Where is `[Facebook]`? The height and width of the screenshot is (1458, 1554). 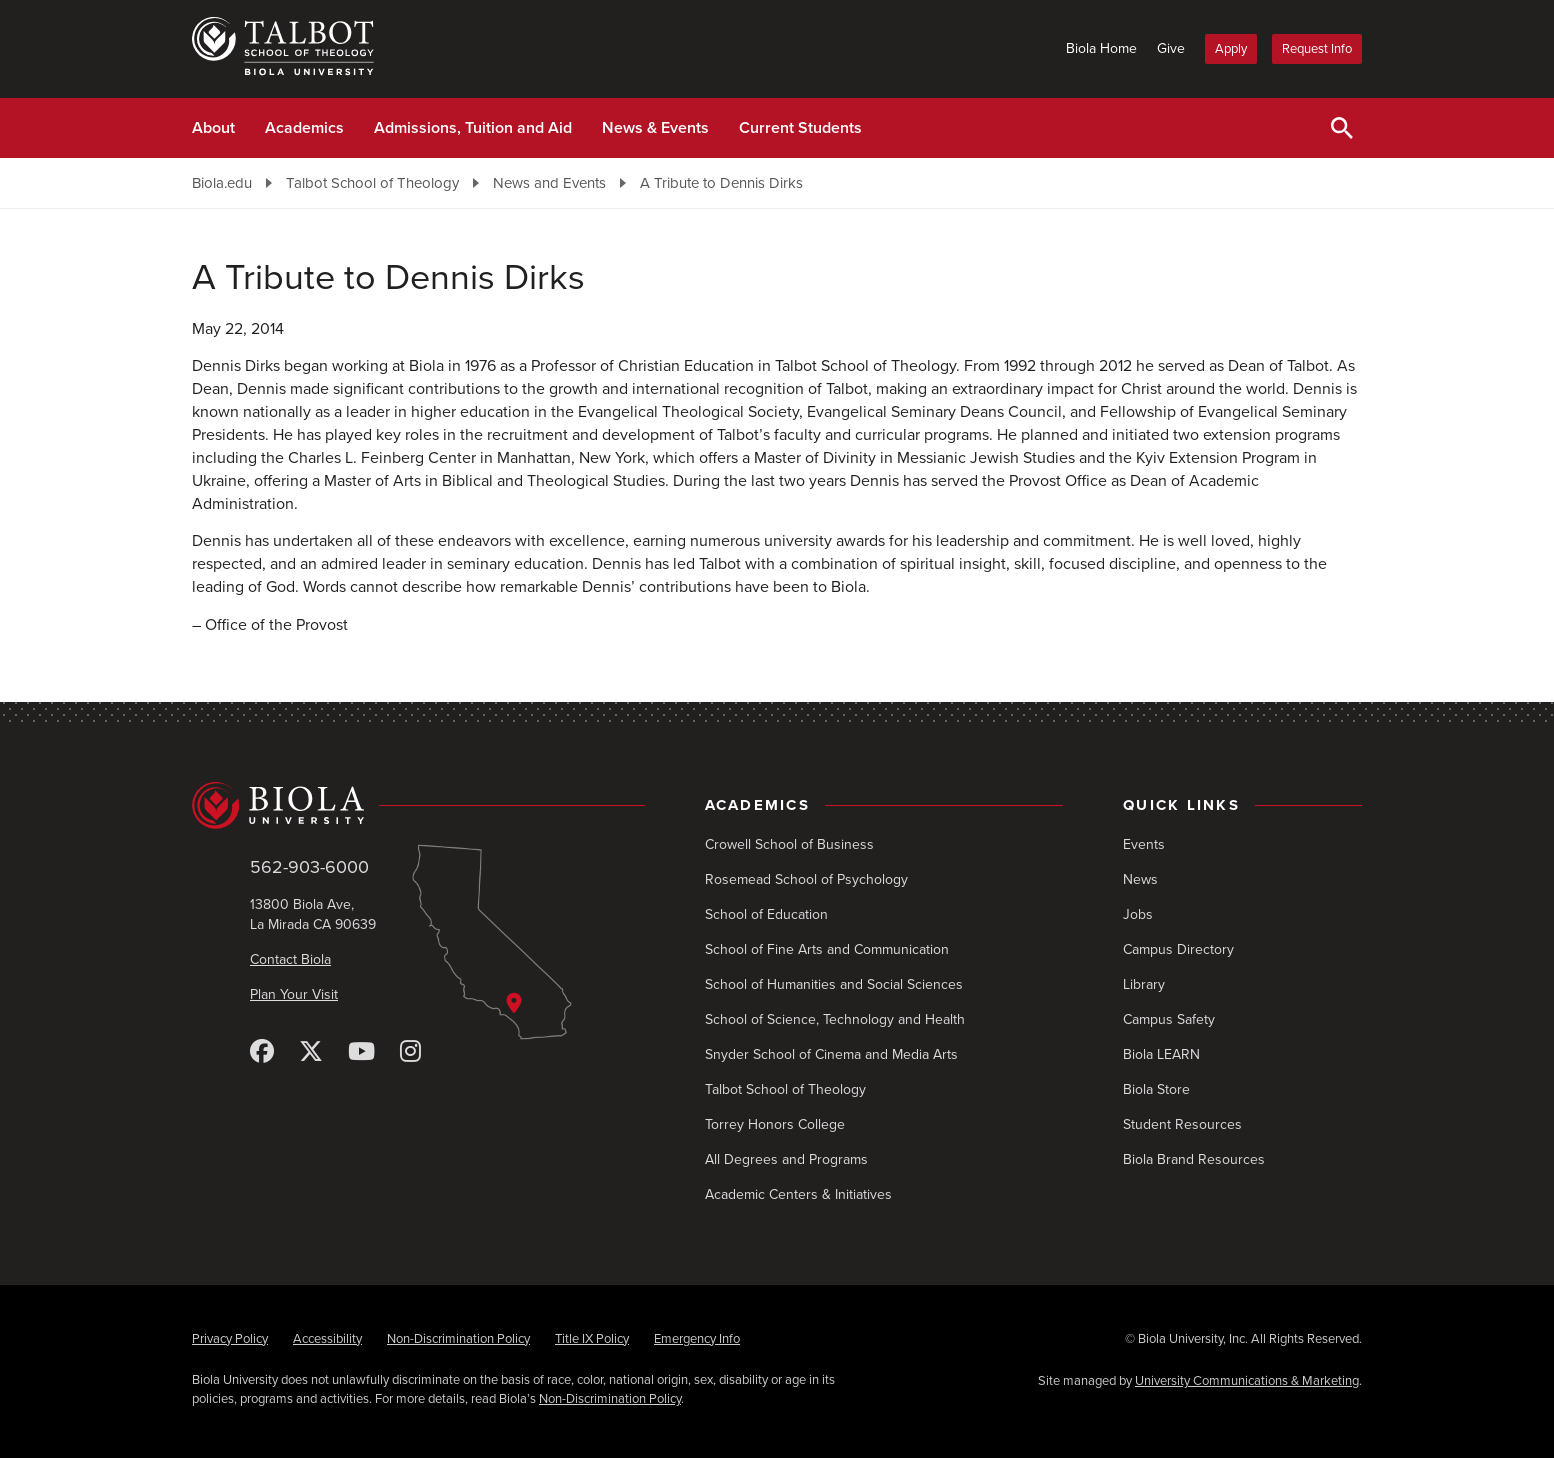 [Facebook] is located at coordinates (262, 1052).